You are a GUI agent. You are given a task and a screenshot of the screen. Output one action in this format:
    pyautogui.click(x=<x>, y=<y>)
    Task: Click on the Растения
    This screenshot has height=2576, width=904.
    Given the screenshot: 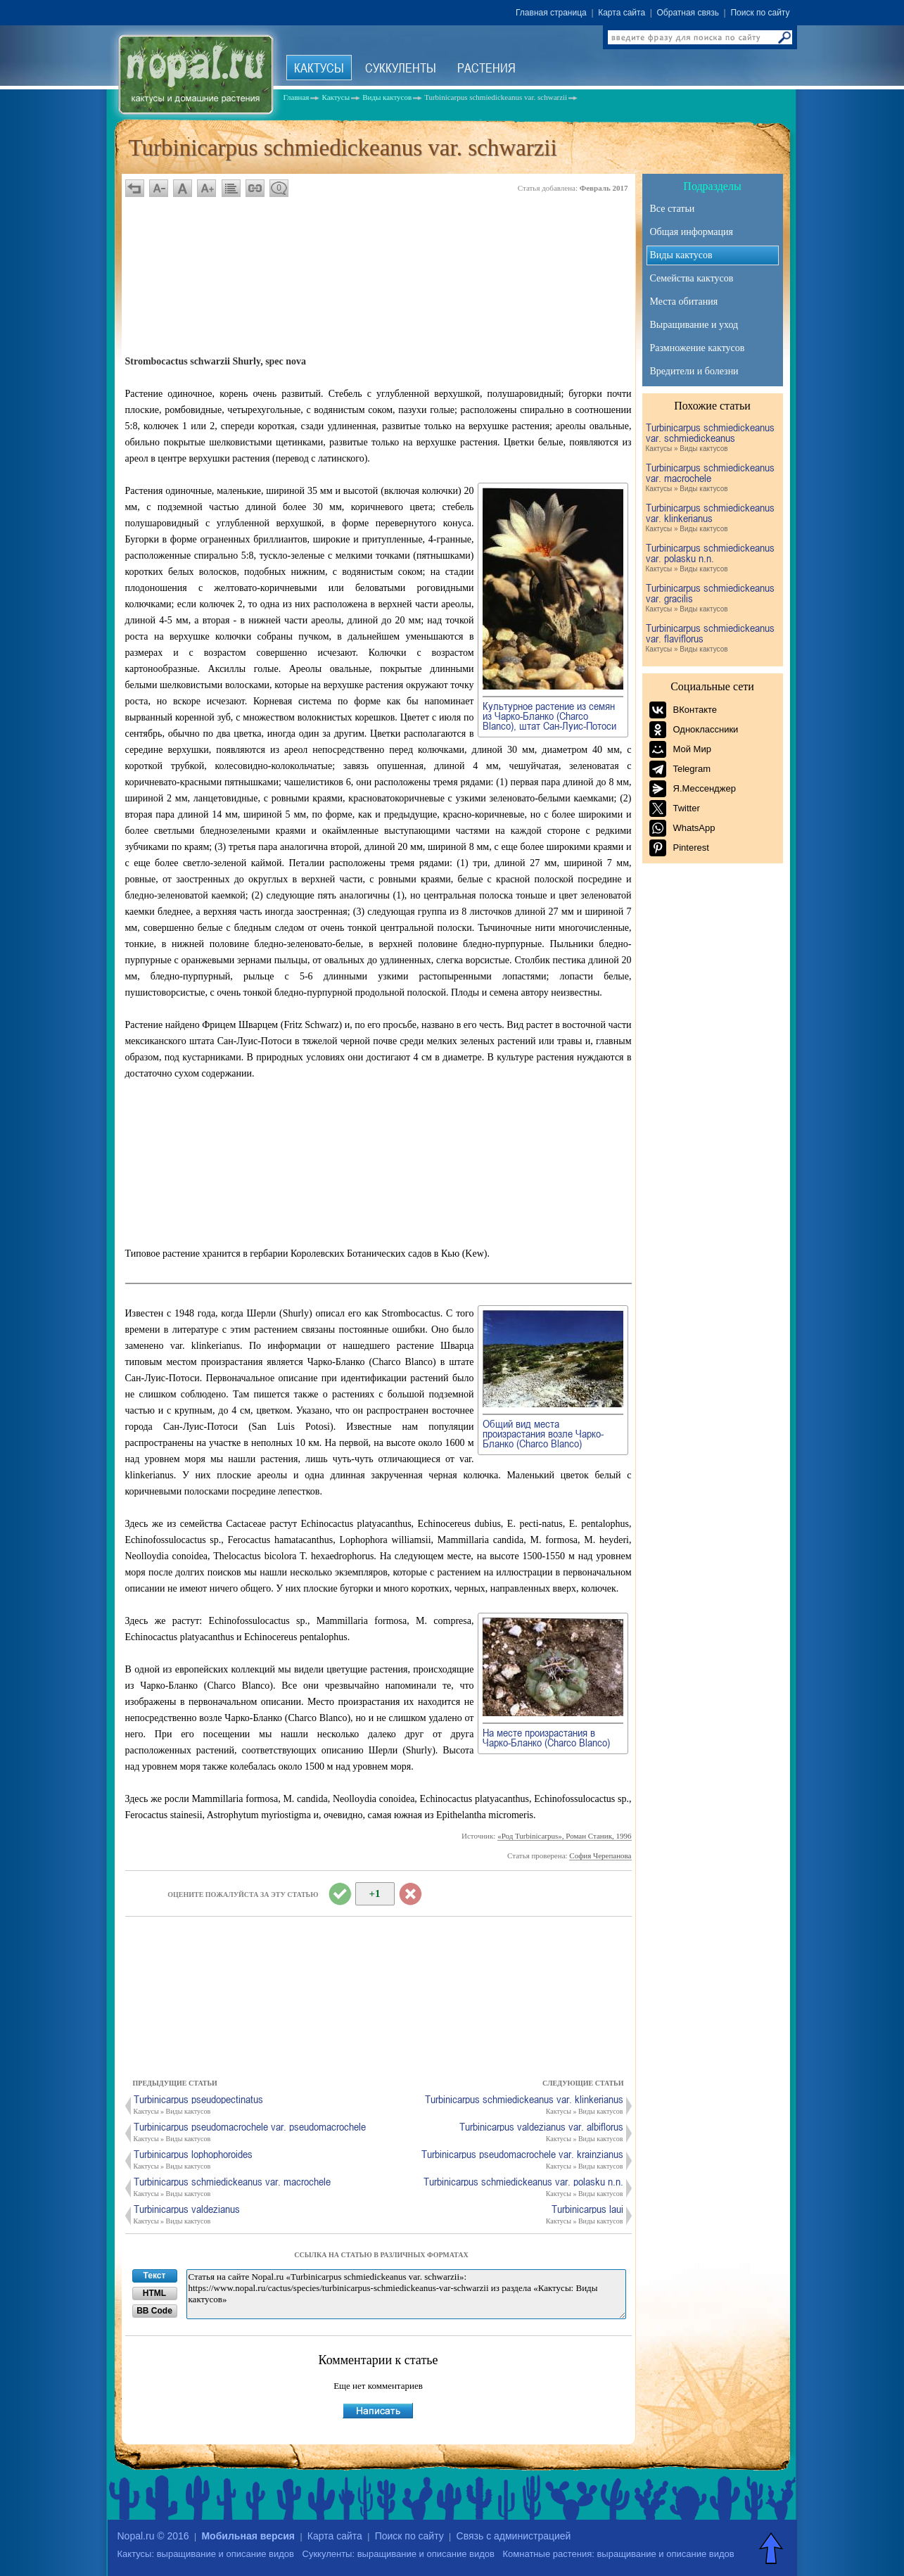 What is the action you would take?
    pyautogui.click(x=486, y=67)
    